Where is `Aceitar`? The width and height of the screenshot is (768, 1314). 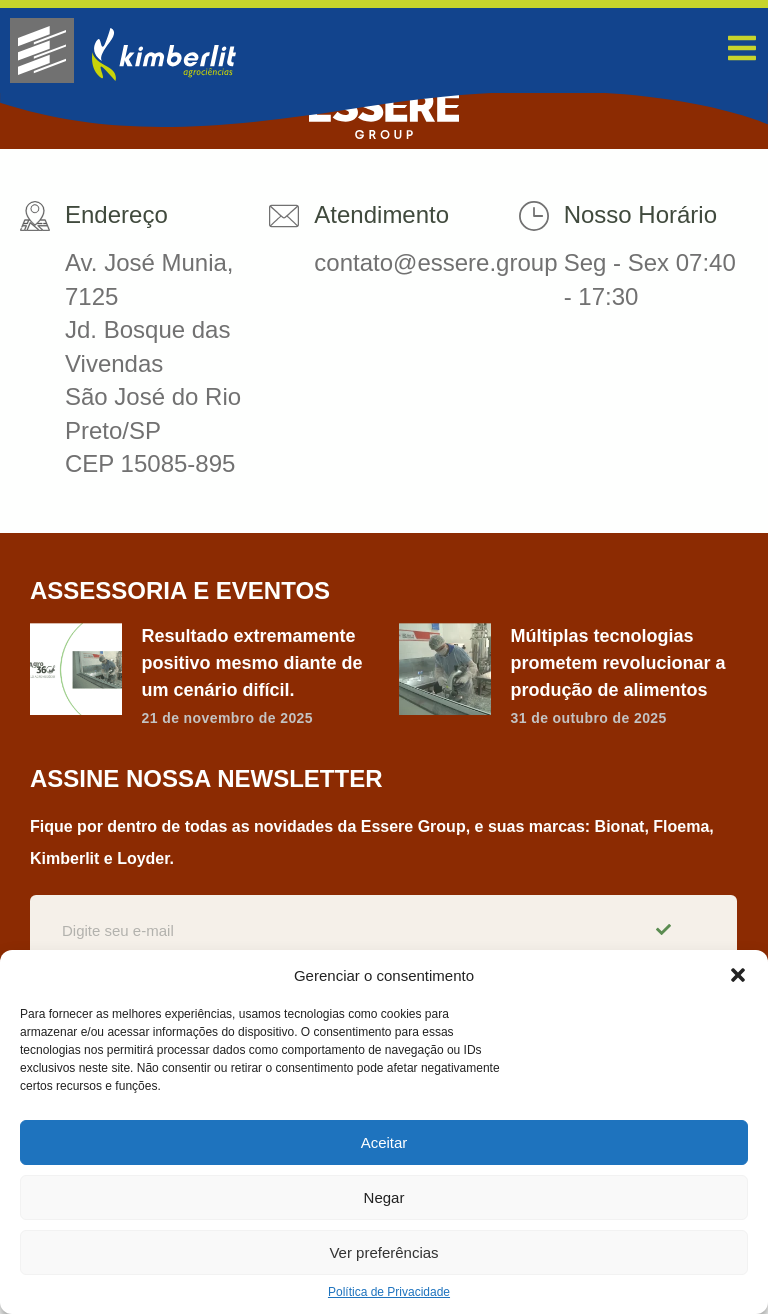 Aceitar is located at coordinates (384, 1142).